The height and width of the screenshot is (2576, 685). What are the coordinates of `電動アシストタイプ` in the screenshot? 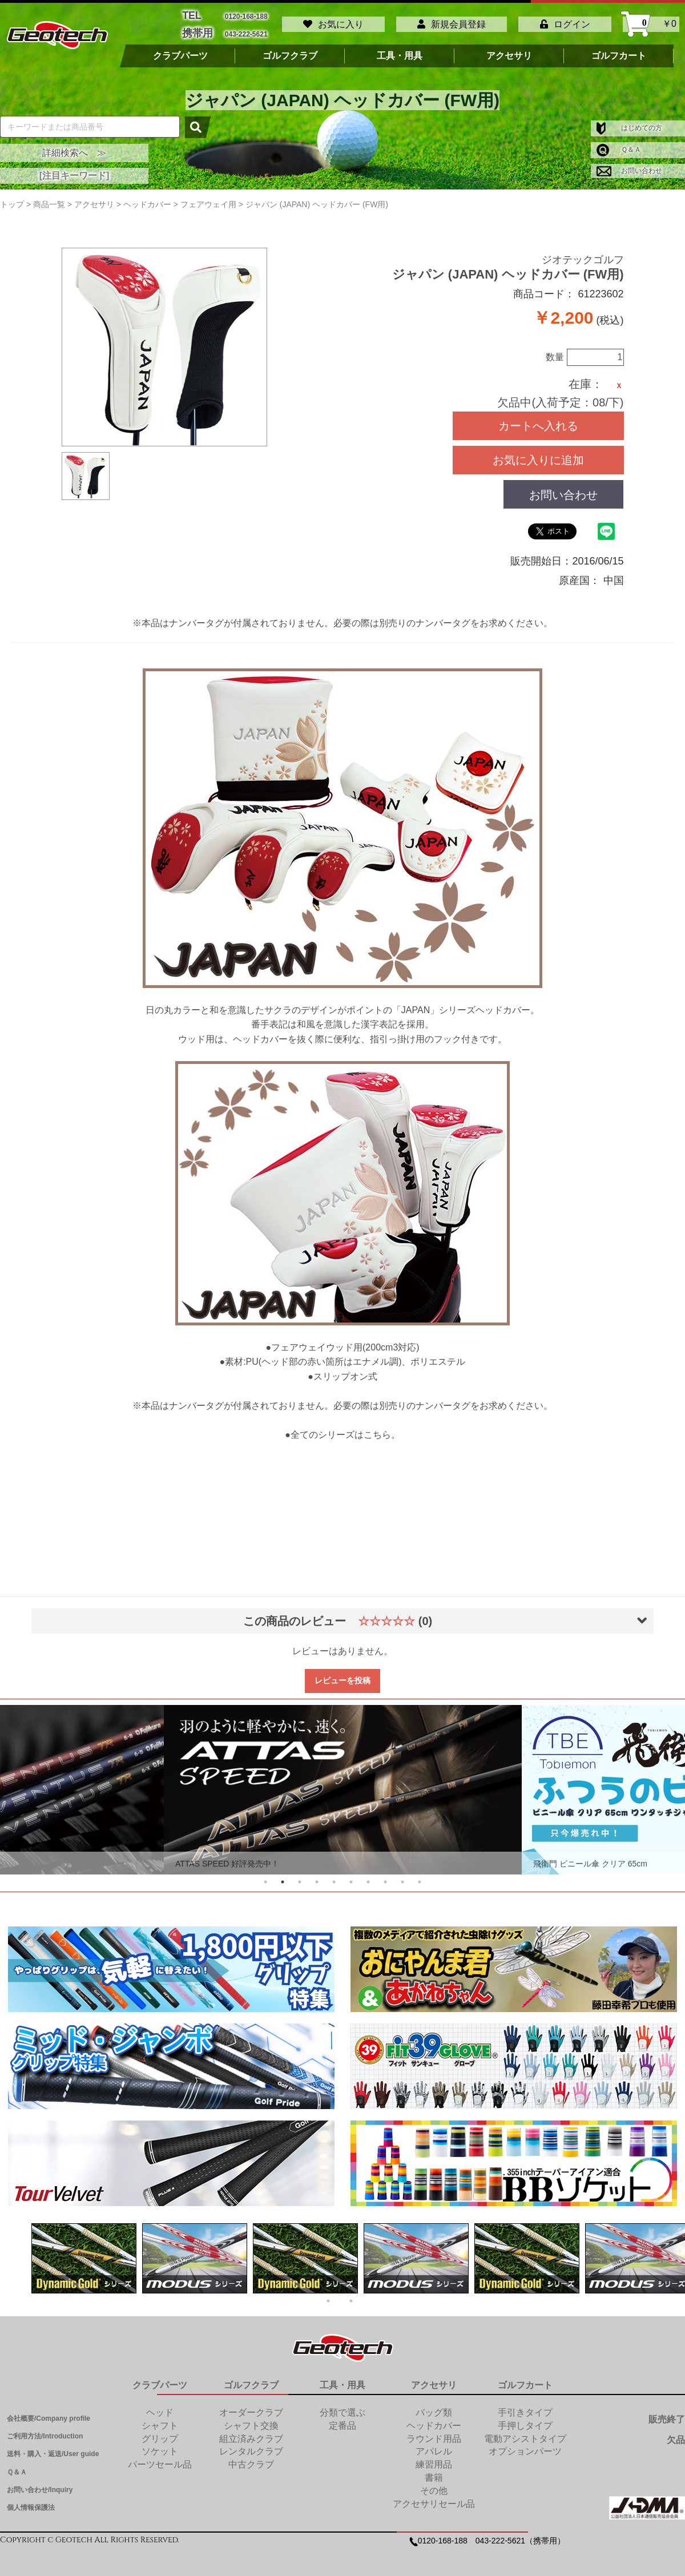 It's located at (525, 2432).